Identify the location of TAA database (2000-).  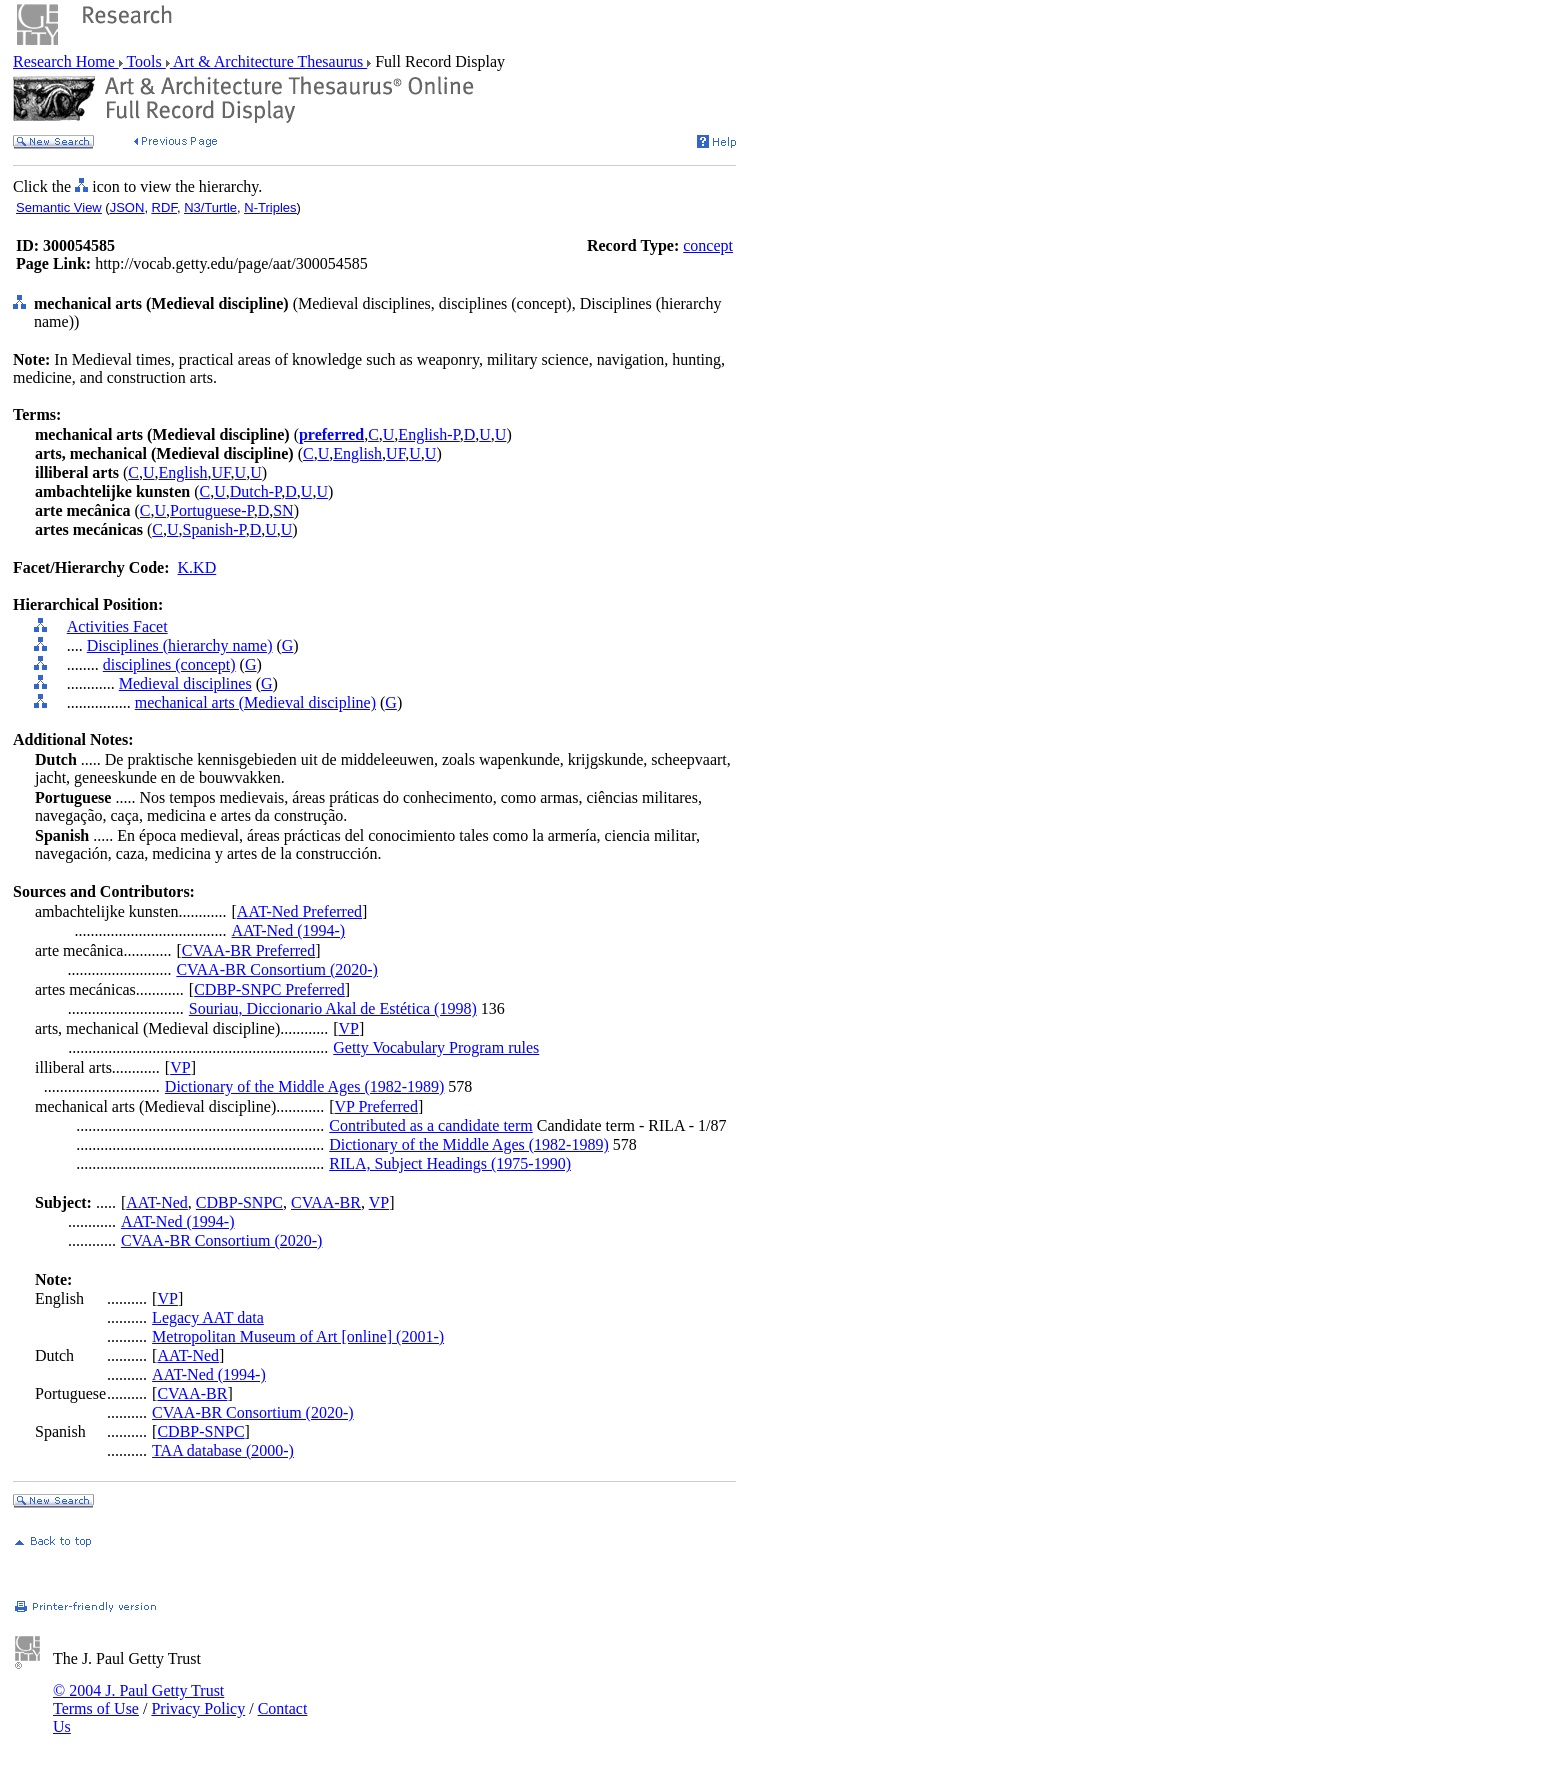
(223, 1450).